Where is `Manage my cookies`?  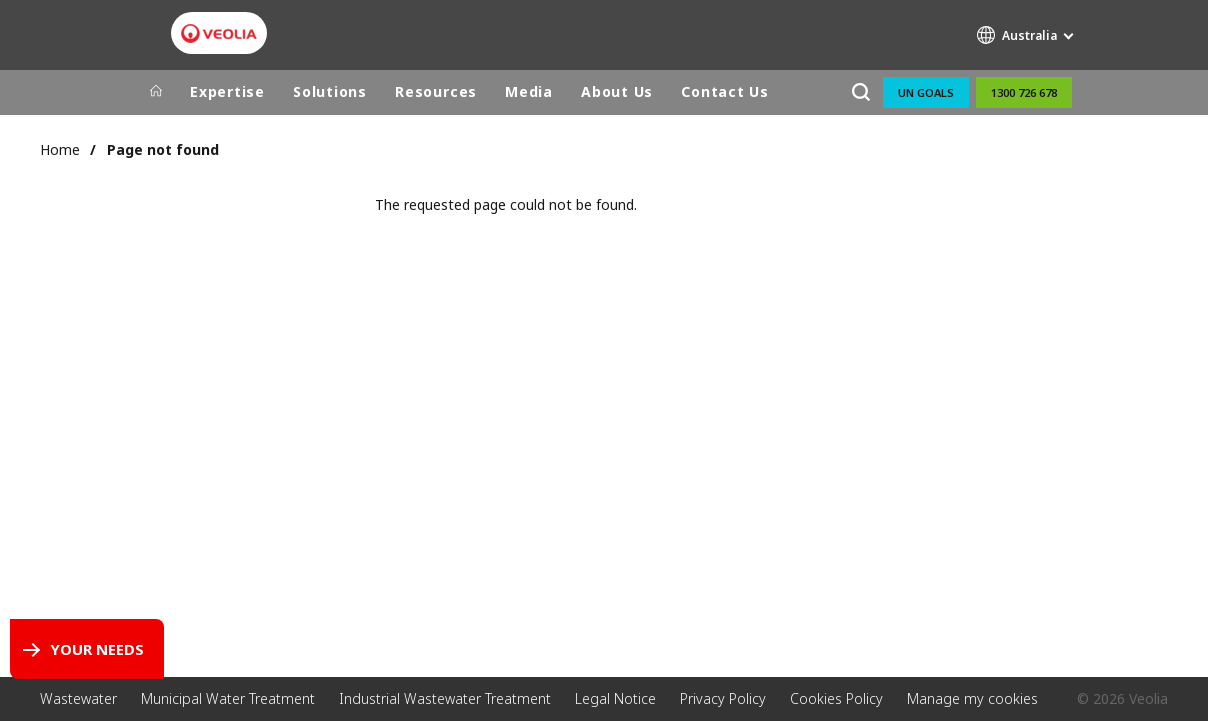 Manage my cookies is located at coordinates (972, 698).